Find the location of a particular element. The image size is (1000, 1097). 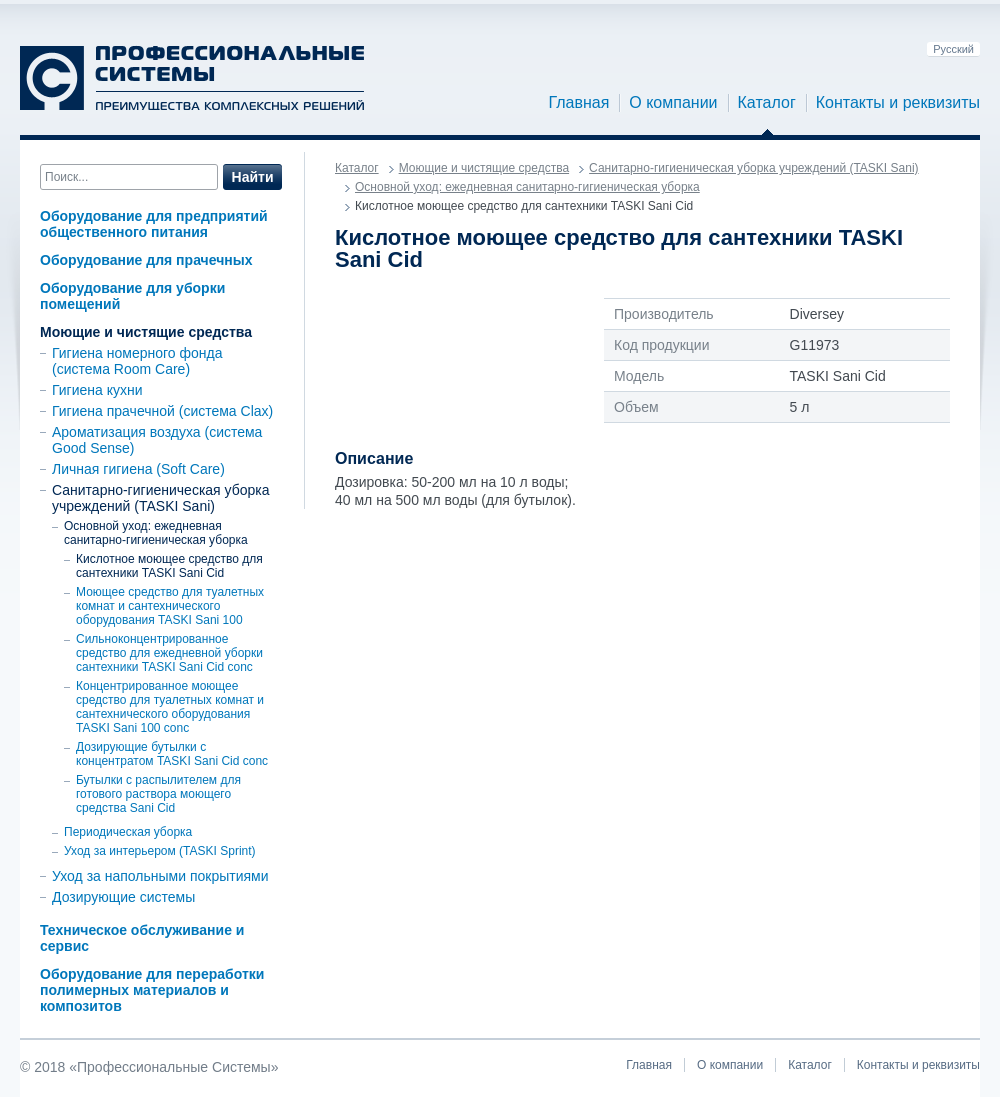

Оборудование для переработки полимерных материалов и композитов is located at coordinates (152, 990).